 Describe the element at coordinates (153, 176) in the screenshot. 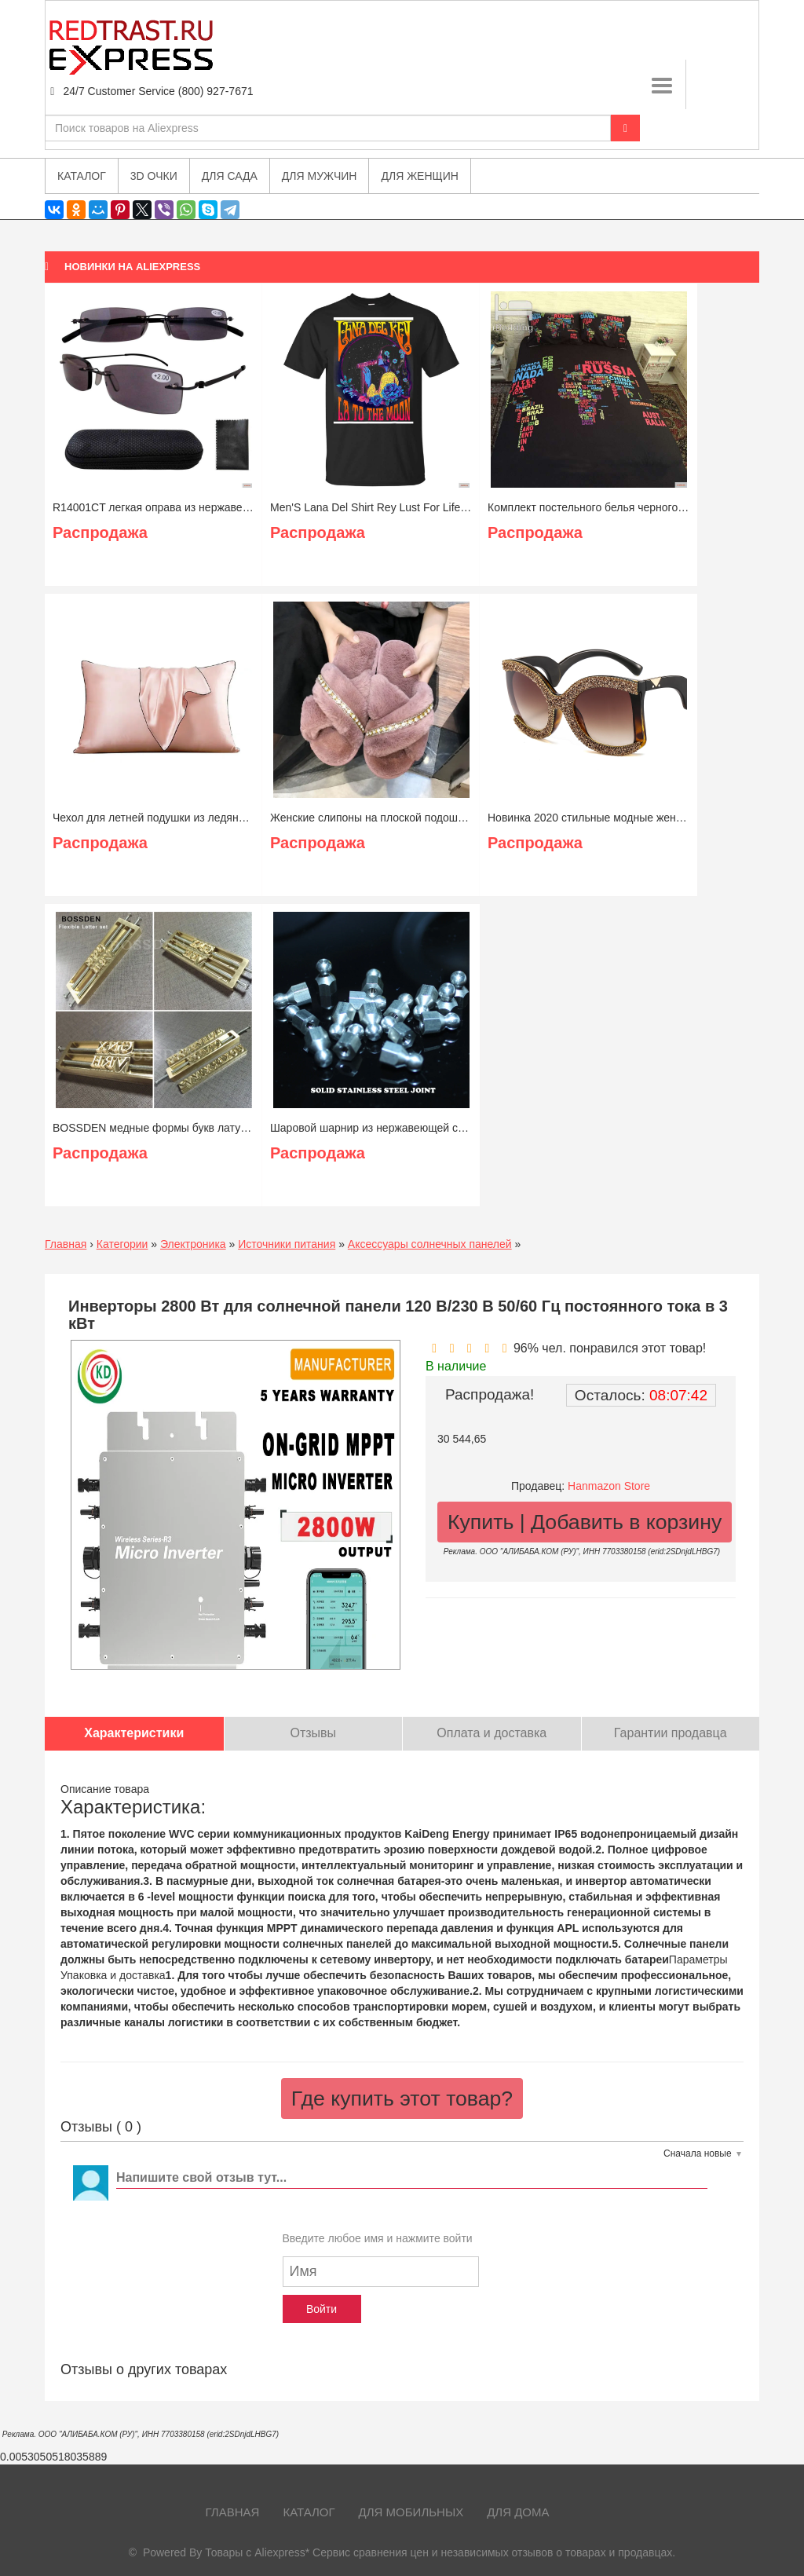

I see `3D очки` at that location.